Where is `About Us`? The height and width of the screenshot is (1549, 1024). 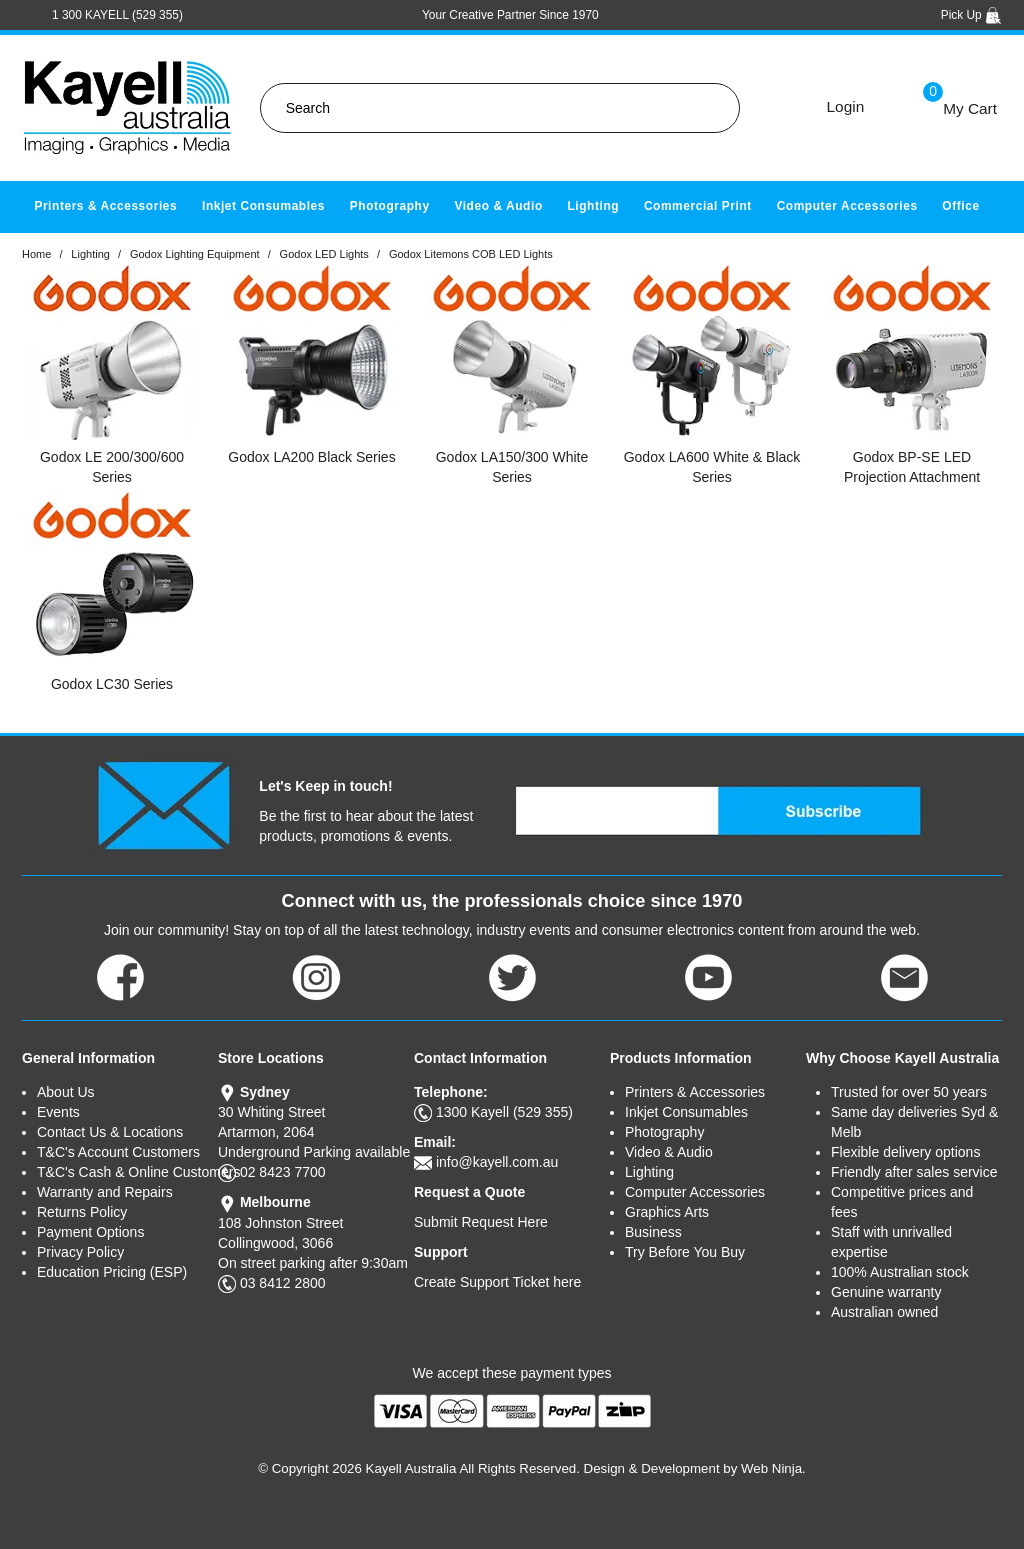
About Us is located at coordinates (66, 1092).